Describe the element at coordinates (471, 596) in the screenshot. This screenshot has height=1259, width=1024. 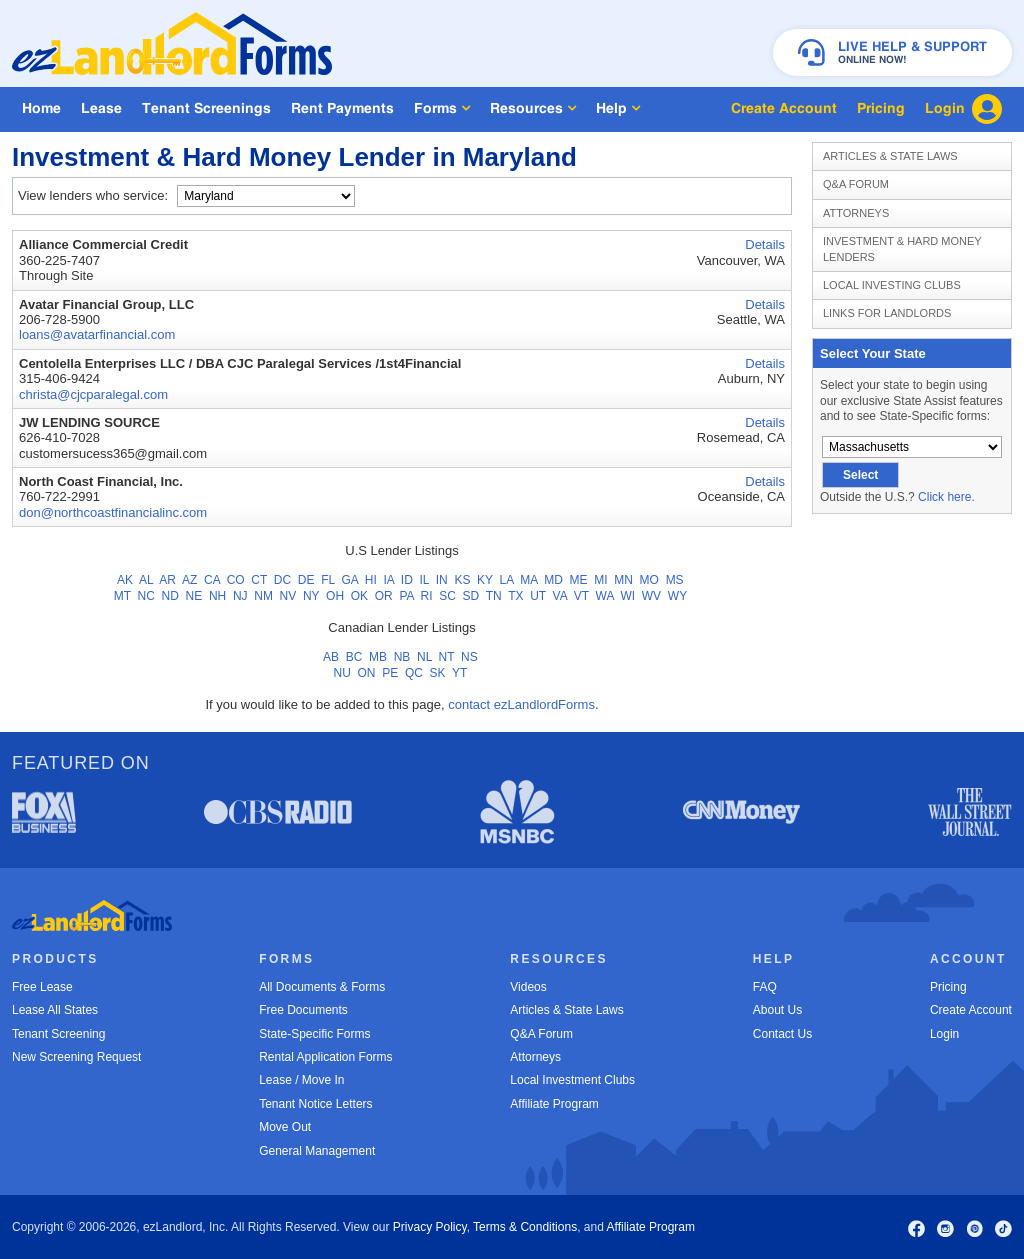
I see `SD` at that location.